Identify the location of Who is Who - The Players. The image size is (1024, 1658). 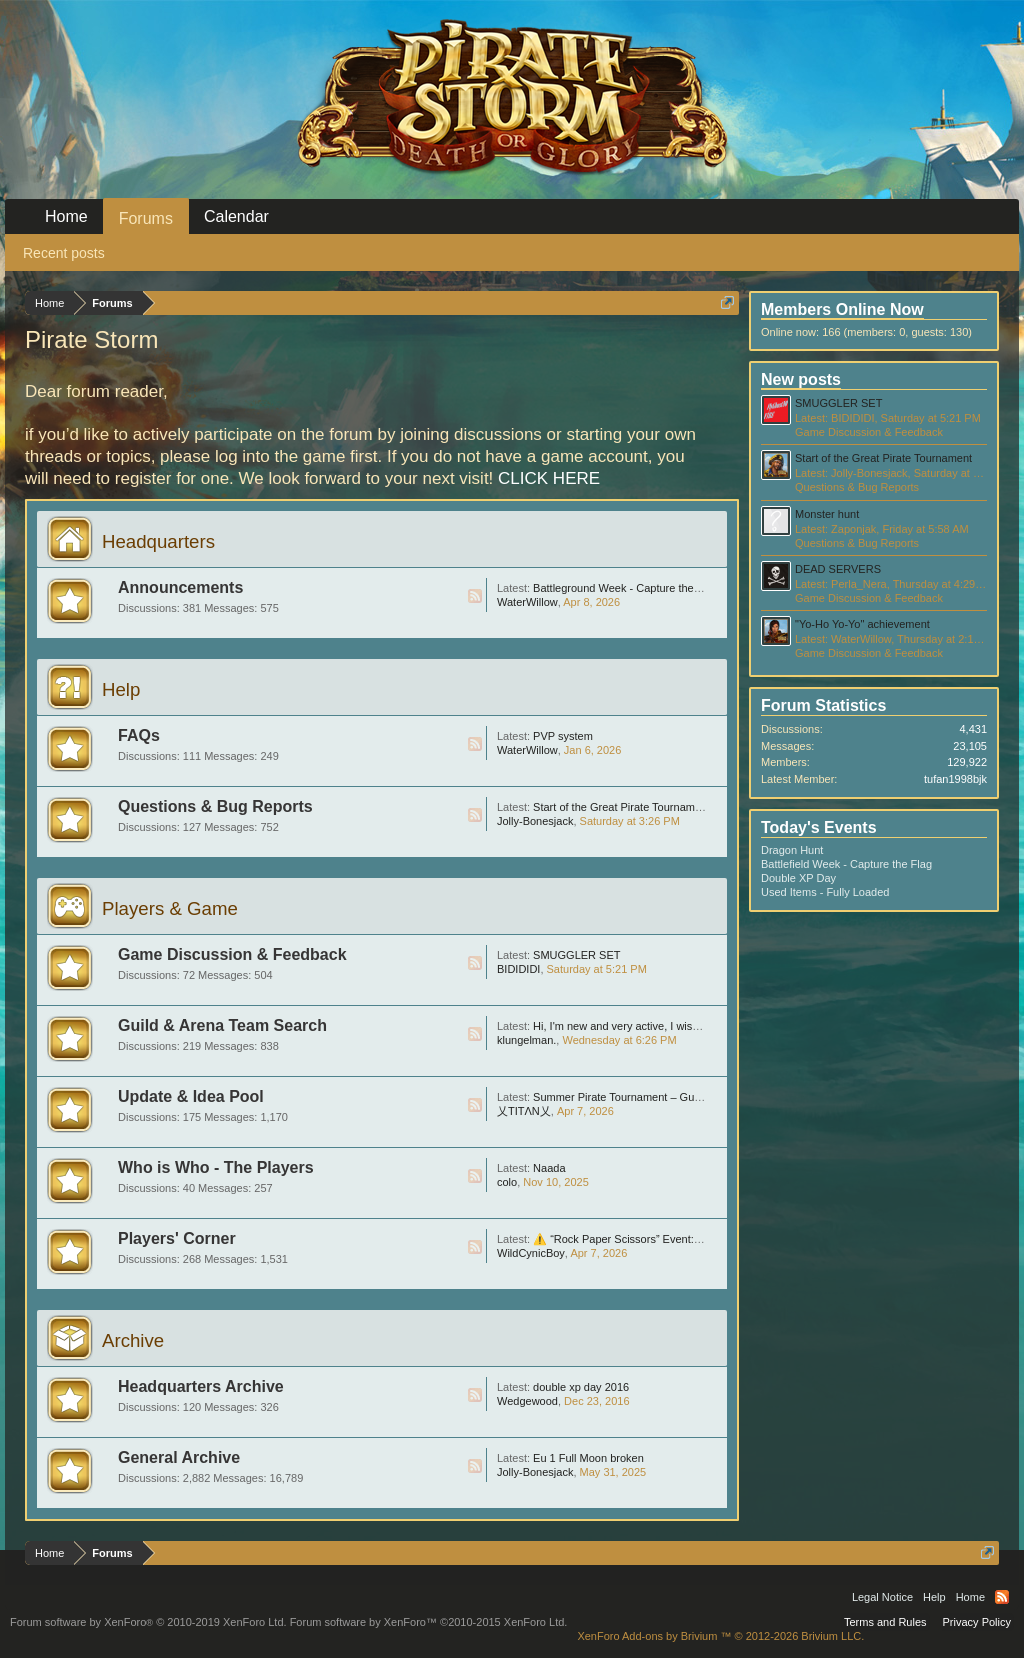
(216, 1167).